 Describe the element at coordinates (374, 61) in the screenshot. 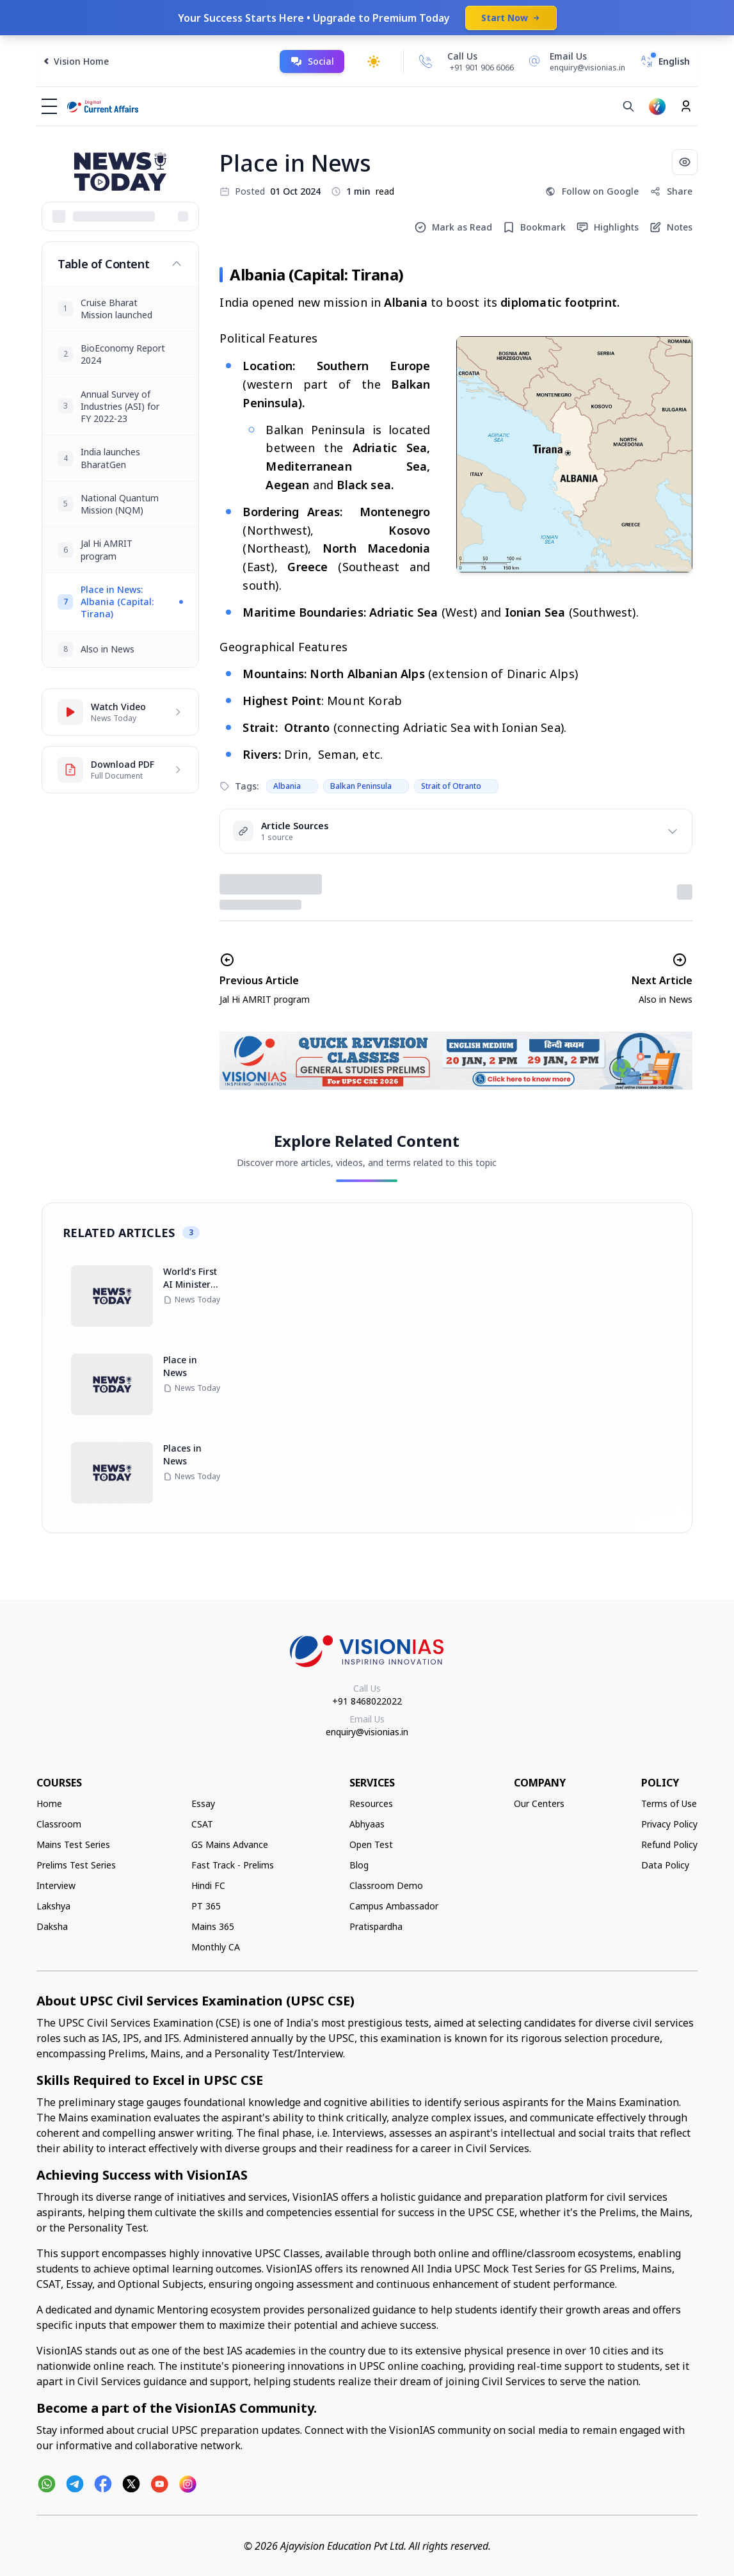

I see `[Toggle dark mode]` at that location.